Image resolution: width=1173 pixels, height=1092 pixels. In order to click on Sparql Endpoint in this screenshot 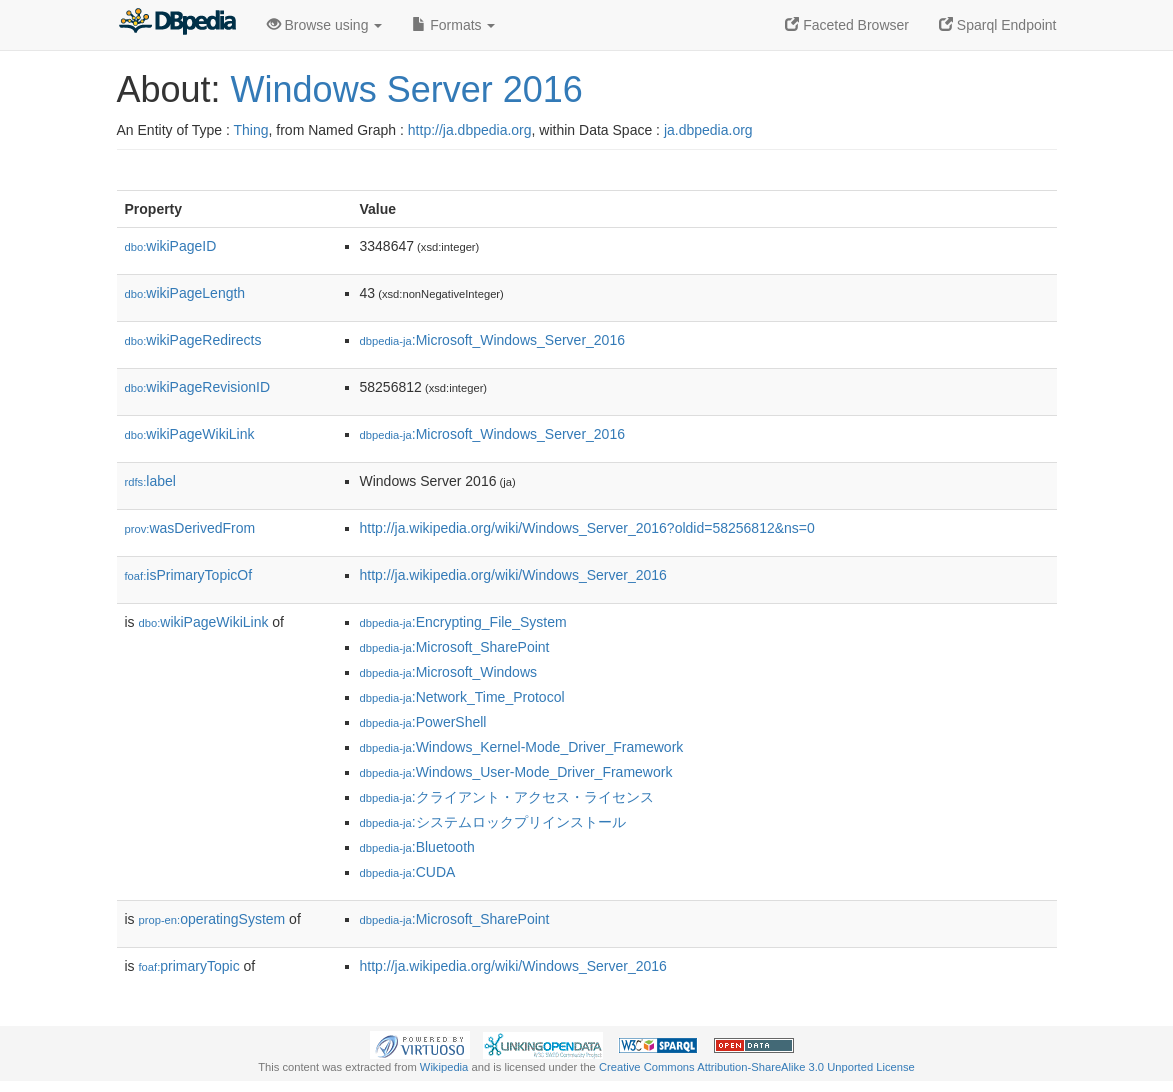, I will do `click(998, 25)`.